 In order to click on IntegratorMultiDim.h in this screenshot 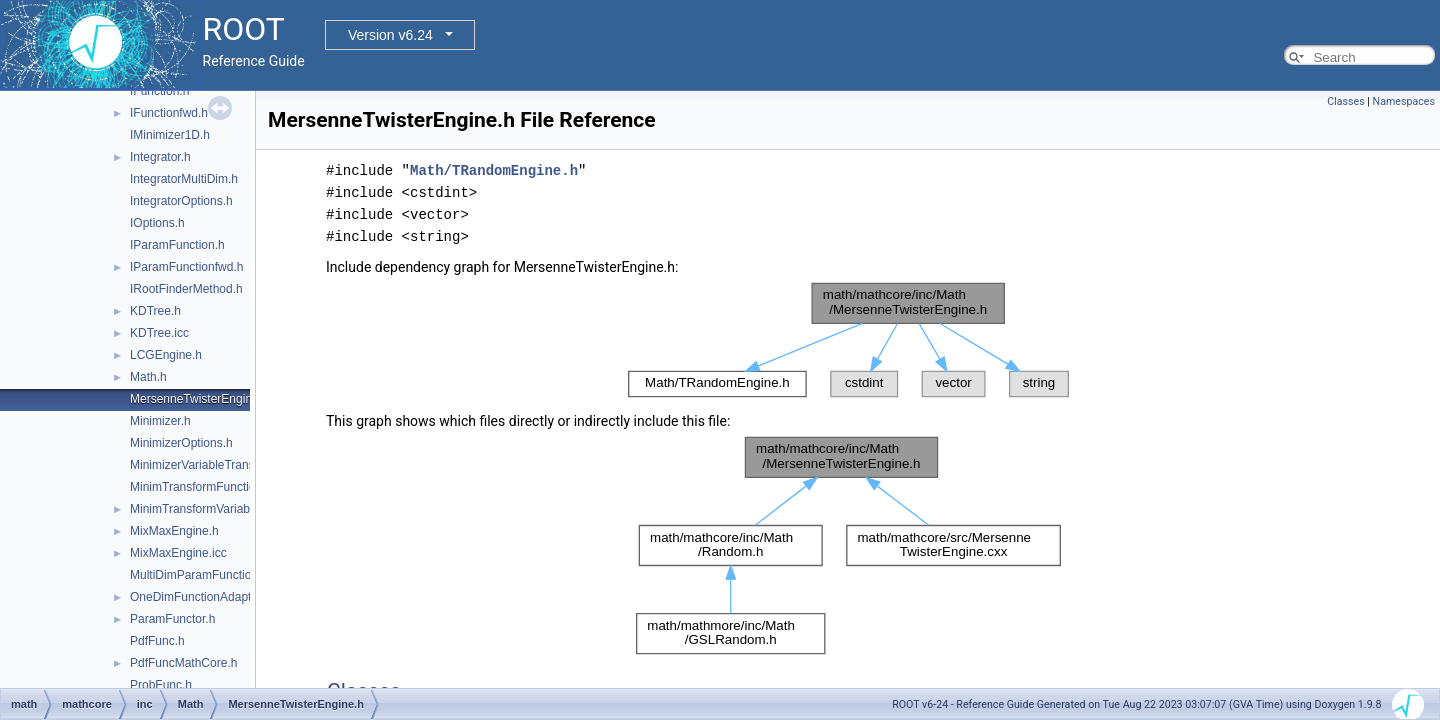, I will do `click(184, 179)`.